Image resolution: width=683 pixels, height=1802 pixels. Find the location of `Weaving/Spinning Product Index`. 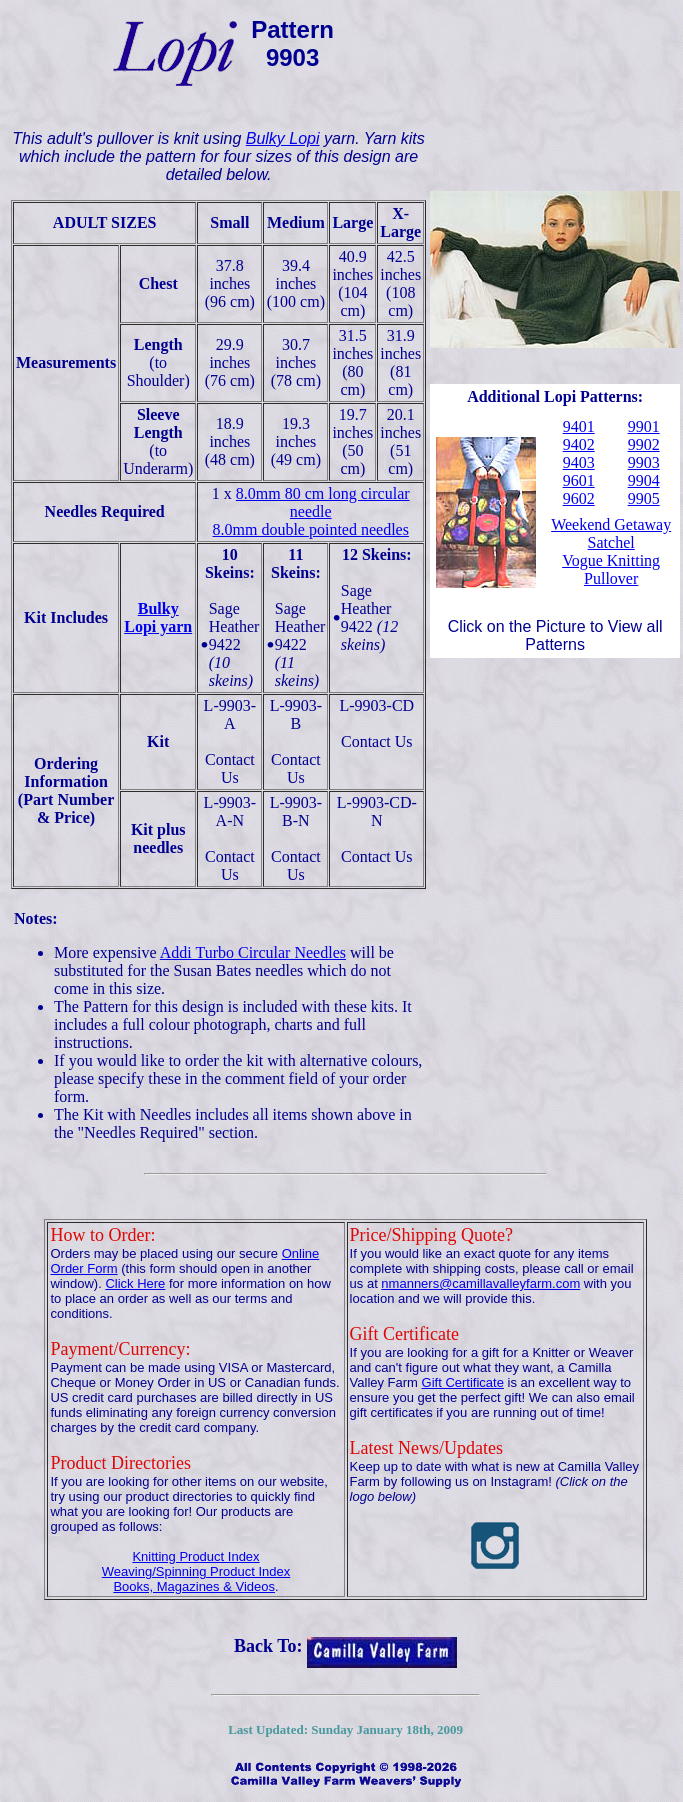

Weaving/Spinning Product Index is located at coordinates (196, 1571).